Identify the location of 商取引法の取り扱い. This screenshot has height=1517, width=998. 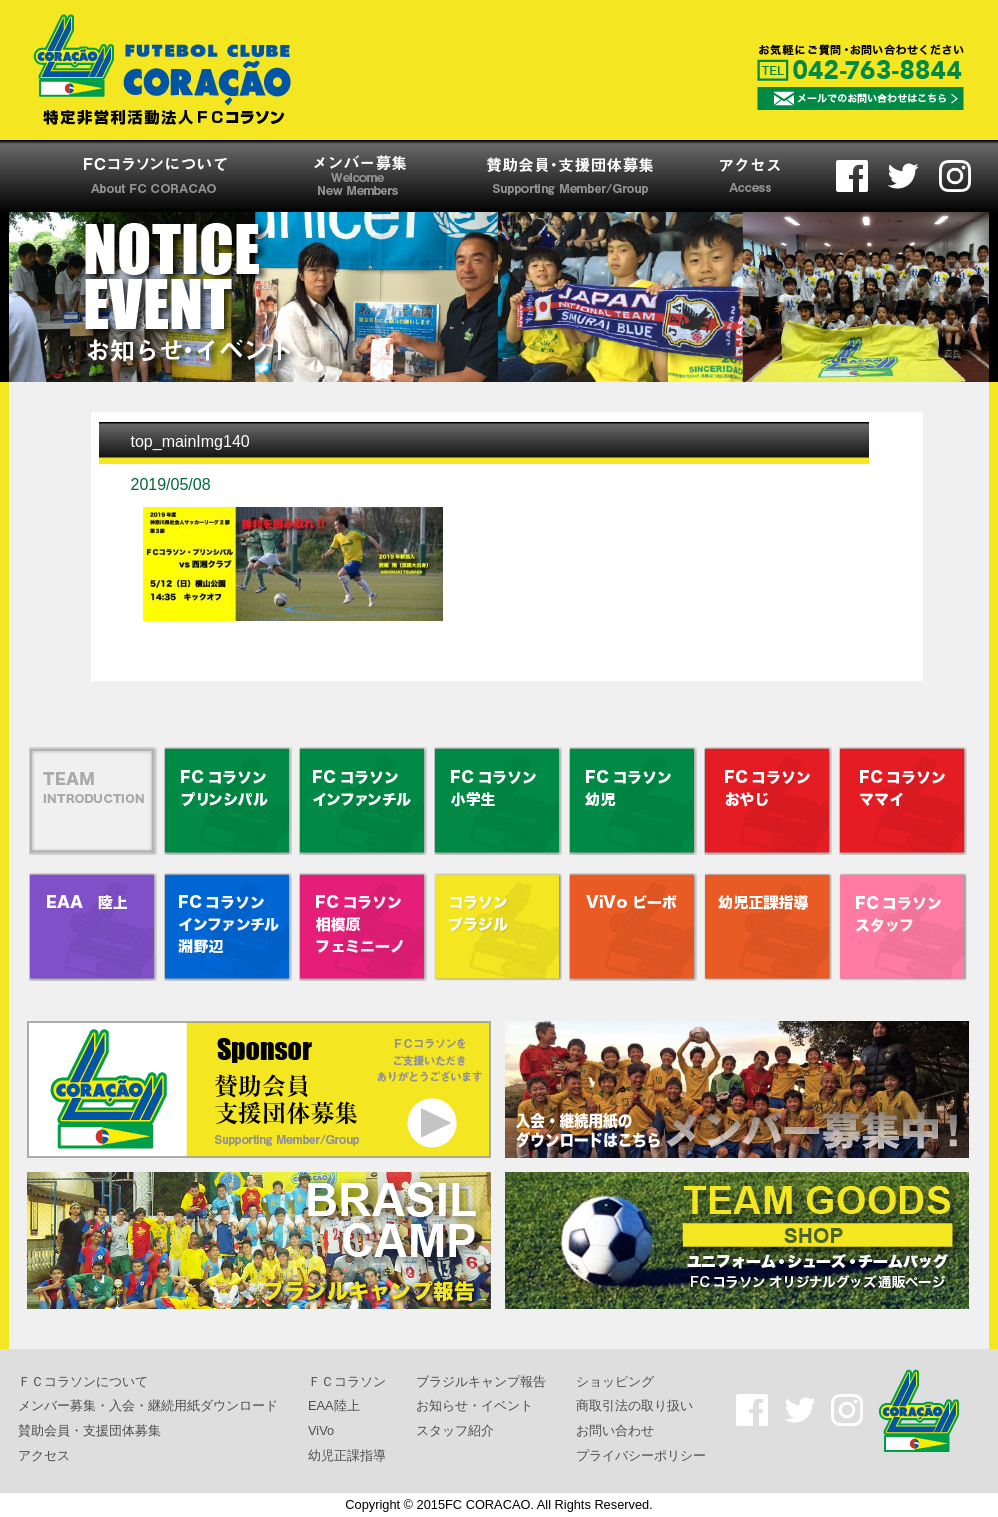
(634, 1405).